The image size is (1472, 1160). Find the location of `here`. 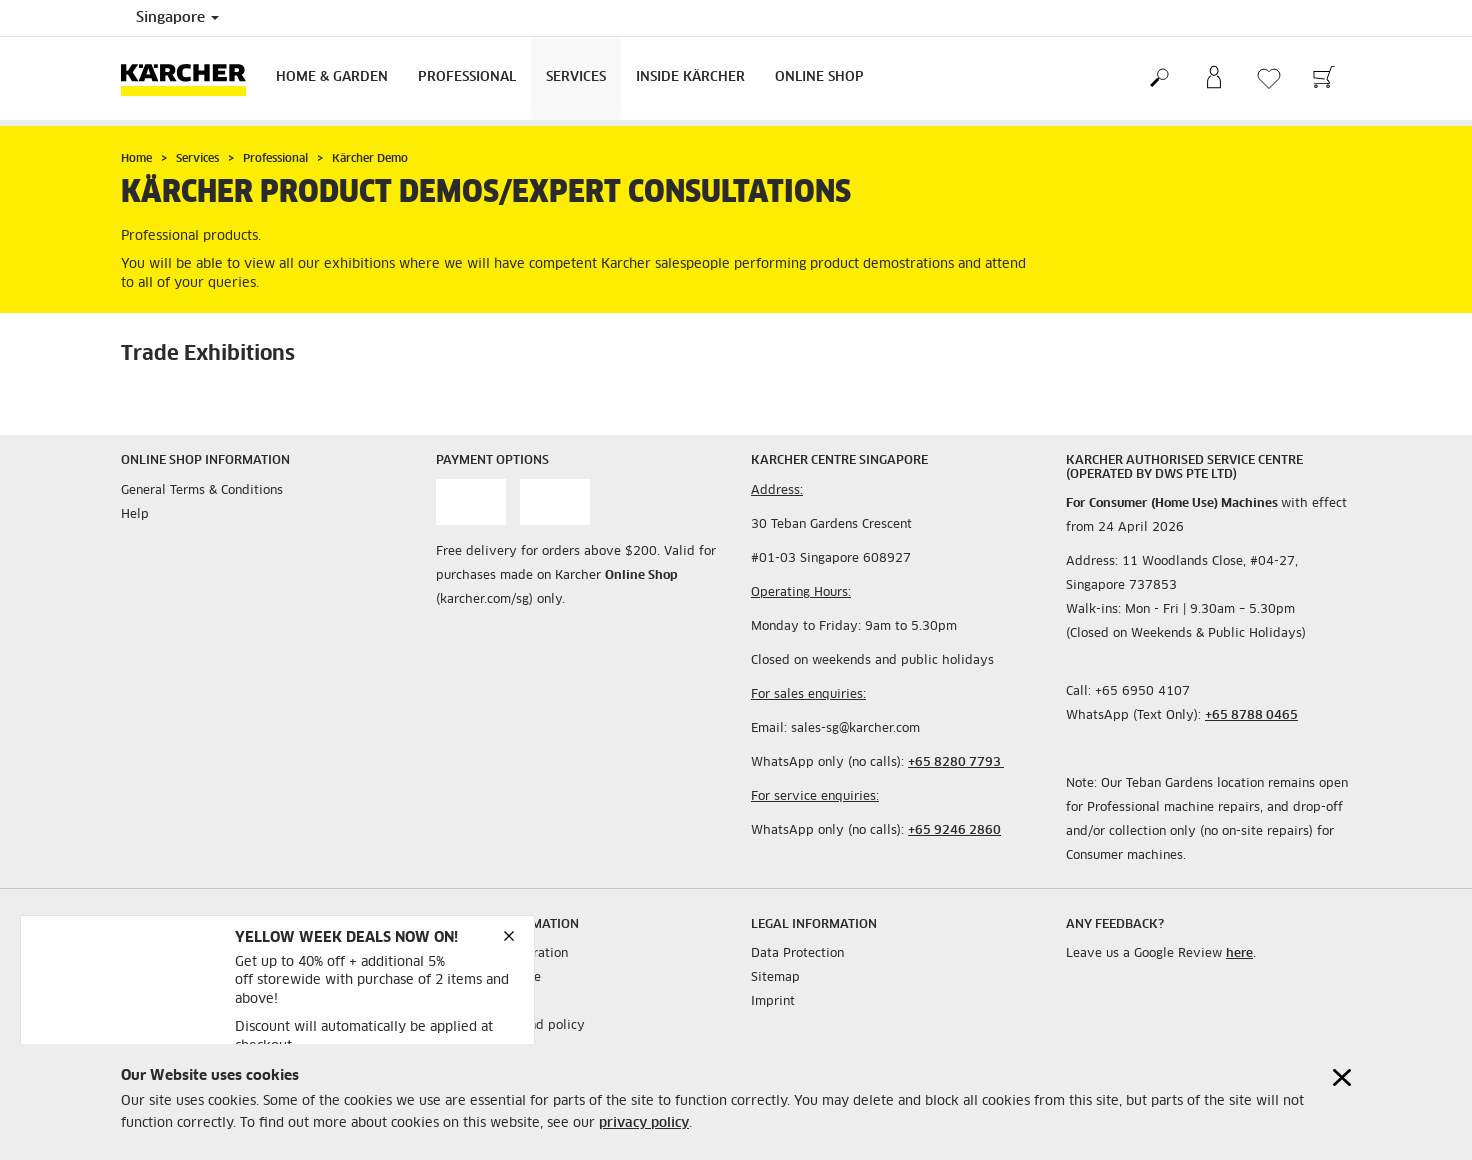

here is located at coordinates (1239, 954).